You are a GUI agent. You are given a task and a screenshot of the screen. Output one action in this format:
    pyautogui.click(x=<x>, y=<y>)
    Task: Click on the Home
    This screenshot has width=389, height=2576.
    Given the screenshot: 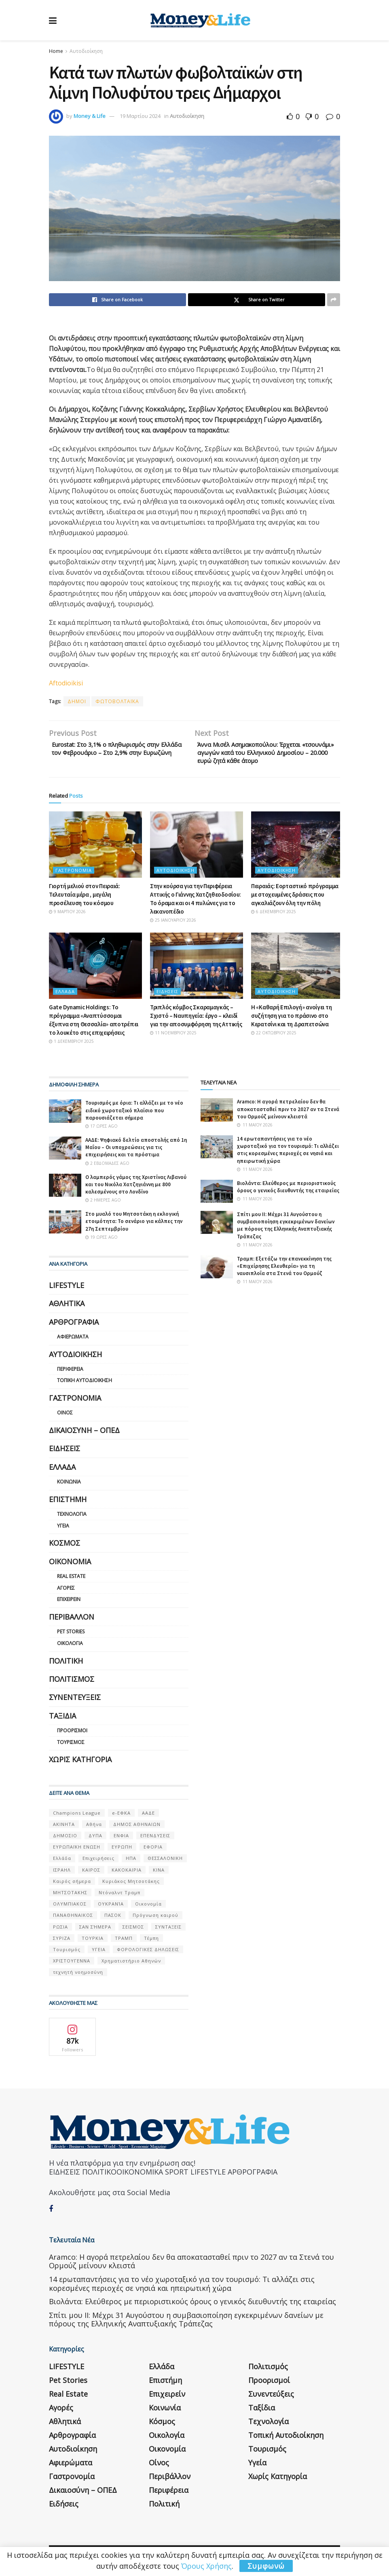 What is the action you would take?
    pyautogui.click(x=56, y=51)
    